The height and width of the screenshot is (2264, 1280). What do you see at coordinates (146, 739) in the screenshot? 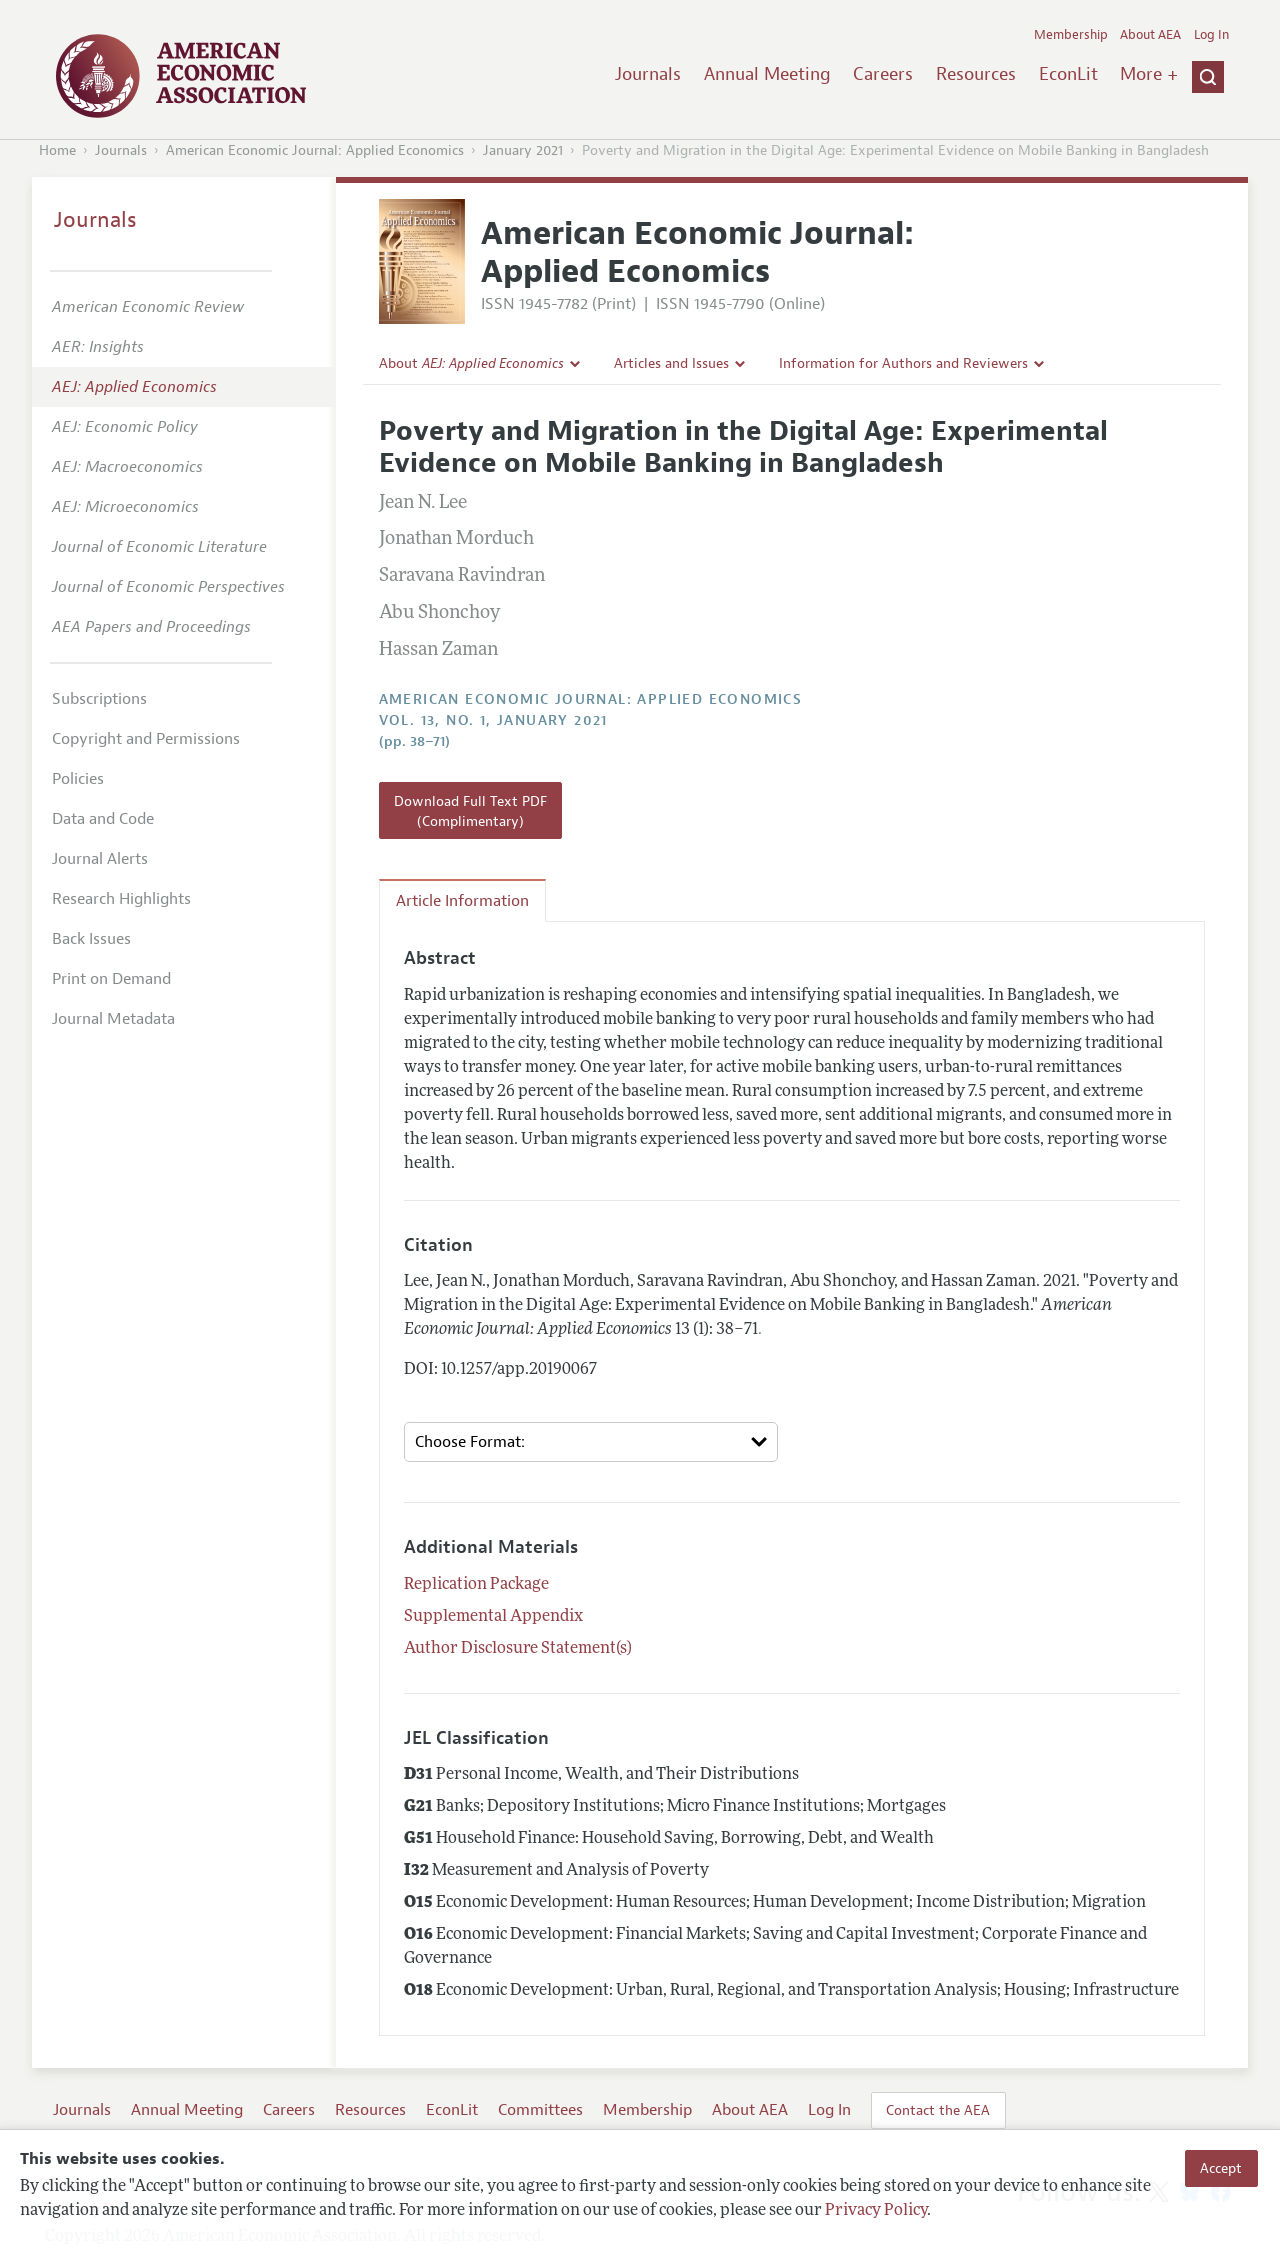
I see `Copyright and Permissions` at bounding box center [146, 739].